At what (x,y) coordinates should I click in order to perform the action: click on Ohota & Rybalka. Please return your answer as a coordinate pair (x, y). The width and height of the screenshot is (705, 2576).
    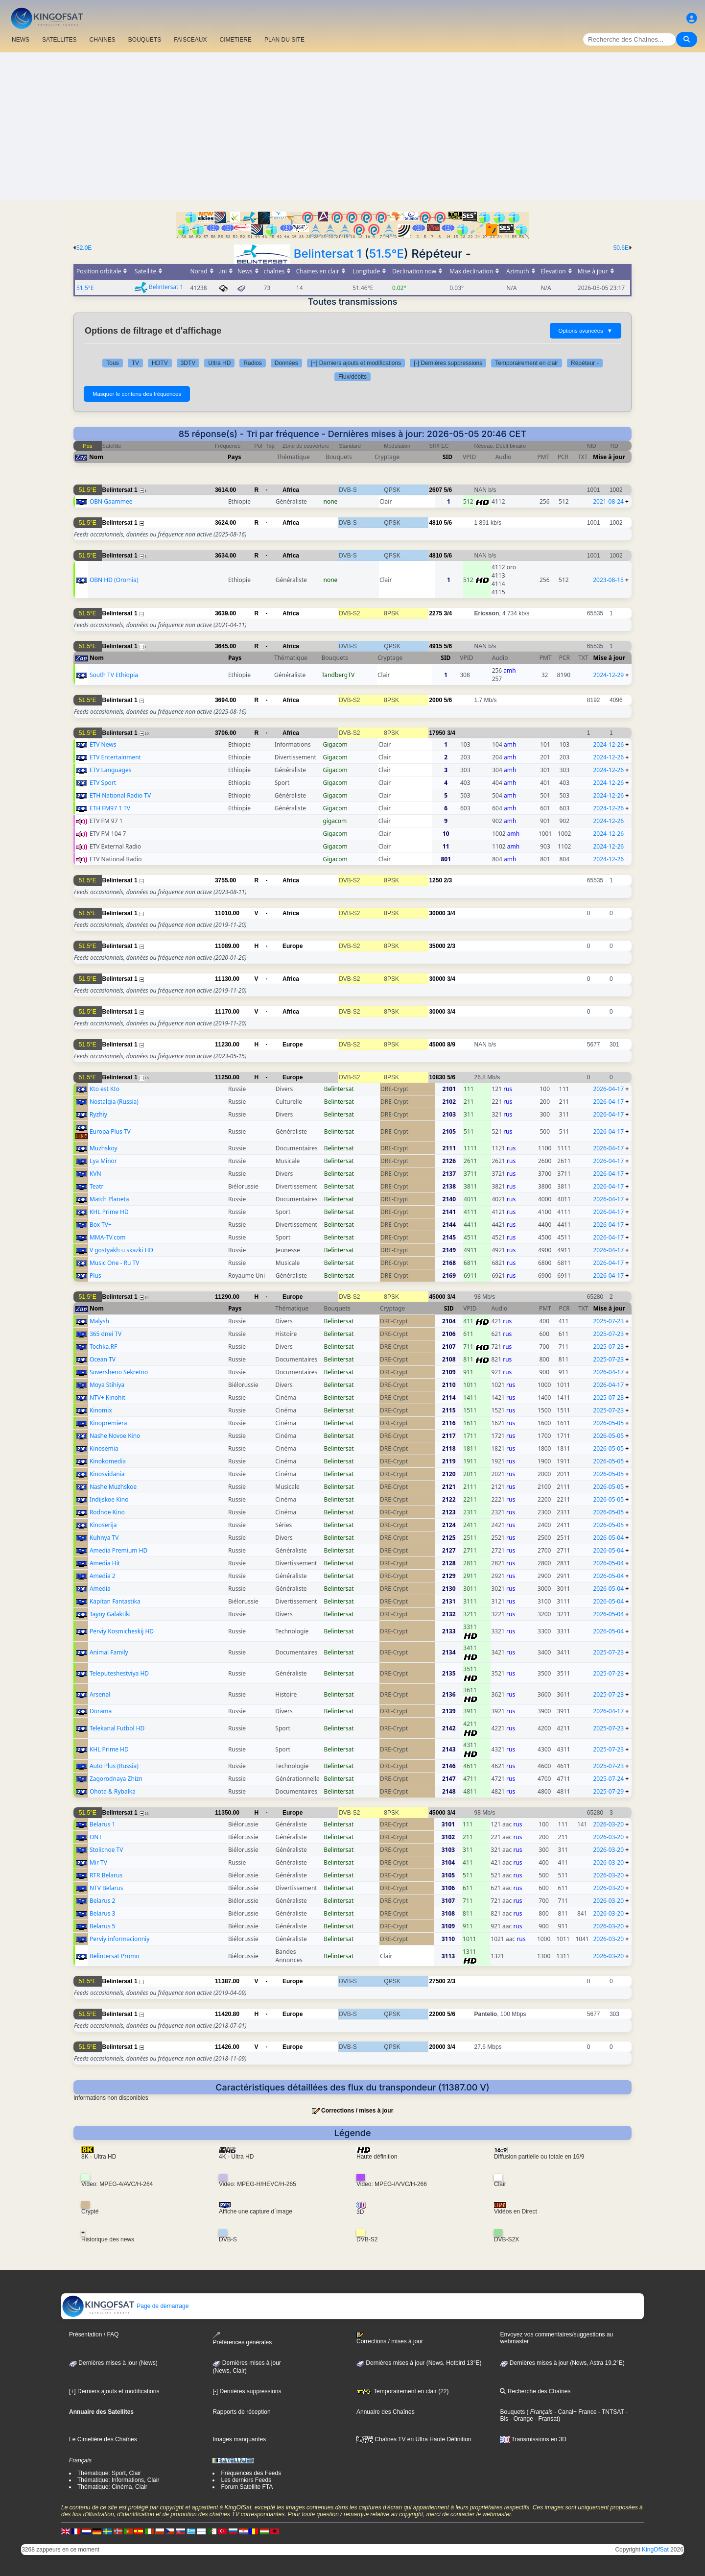
    Looking at the image, I should click on (113, 1791).